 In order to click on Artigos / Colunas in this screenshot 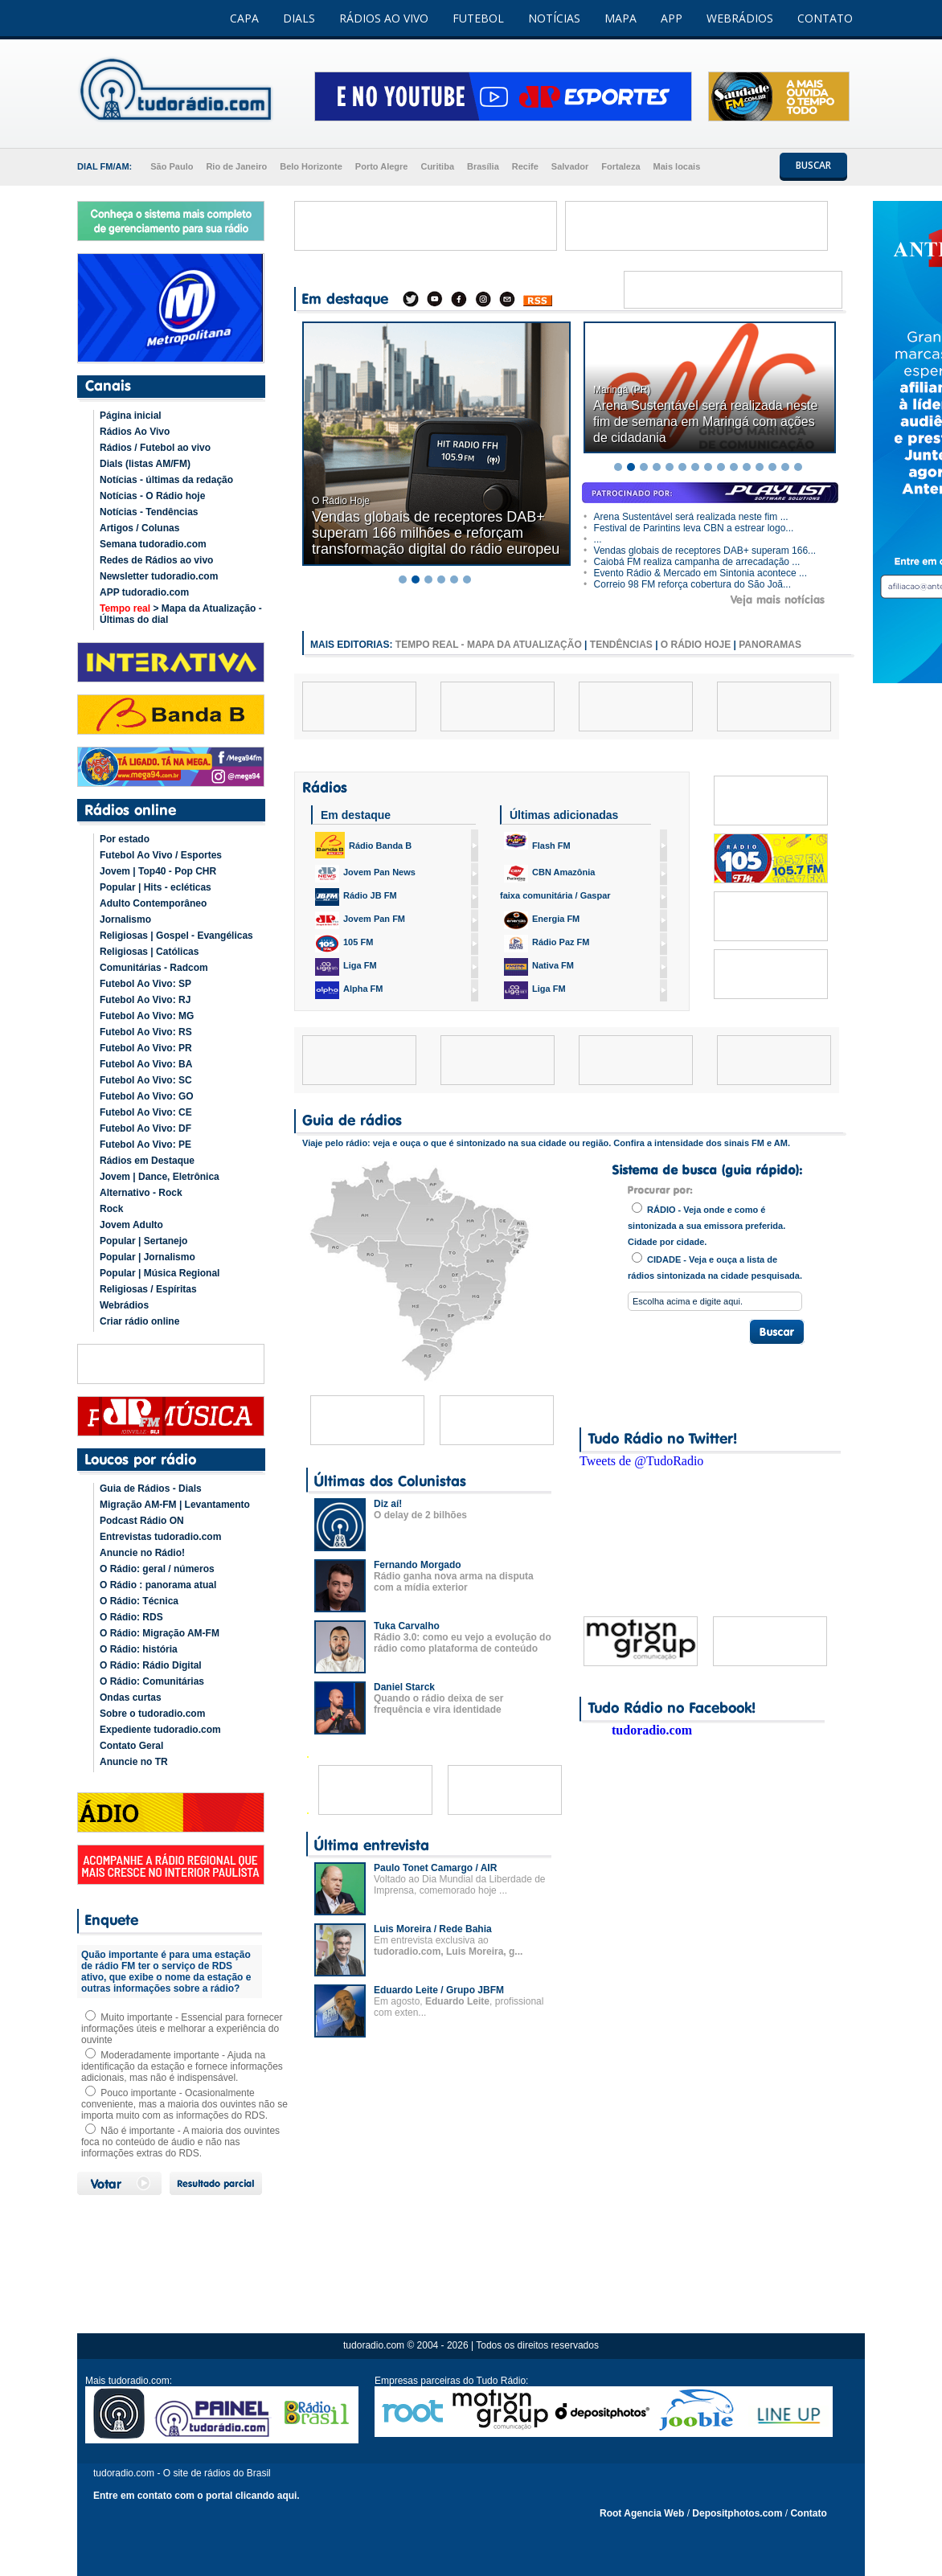, I will do `click(139, 528)`.